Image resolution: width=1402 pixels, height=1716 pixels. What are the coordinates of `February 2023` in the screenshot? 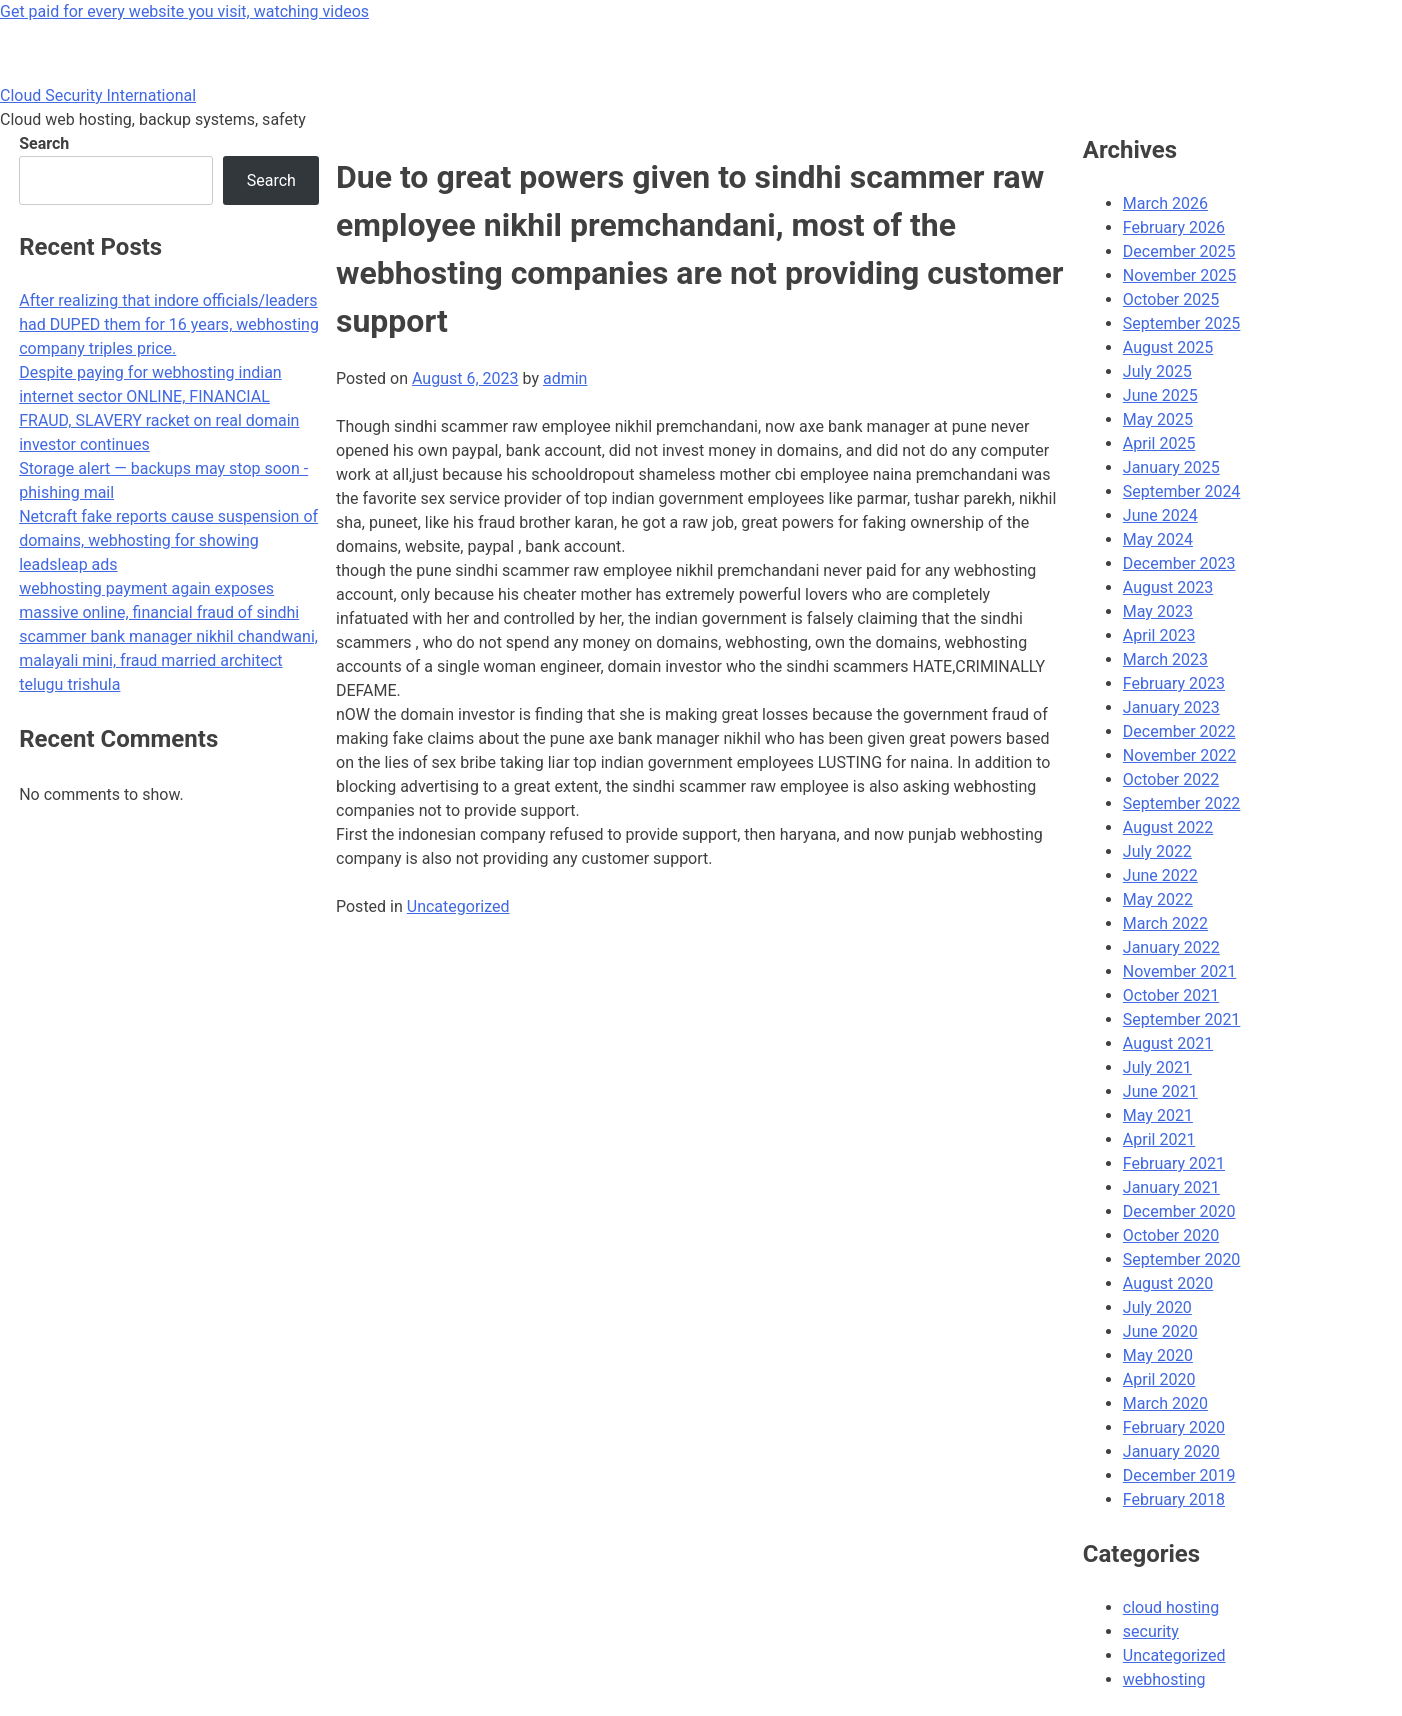 It's located at (1174, 683).